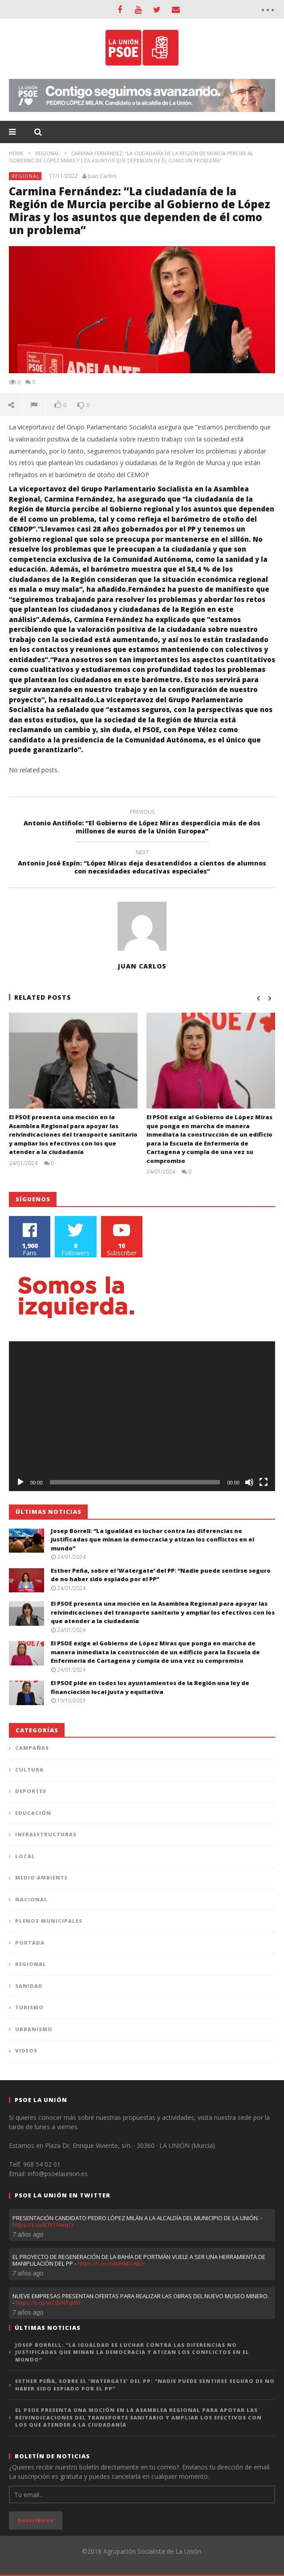 This screenshot has width=284, height=2576. Describe the element at coordinates (145, 2385) in the screenshot. I see `Esther Peña, sobre el ‘Watergate’ del PP: “Nadie puede sentirse seguro de no haber sido espiado por el PP”` at that location.